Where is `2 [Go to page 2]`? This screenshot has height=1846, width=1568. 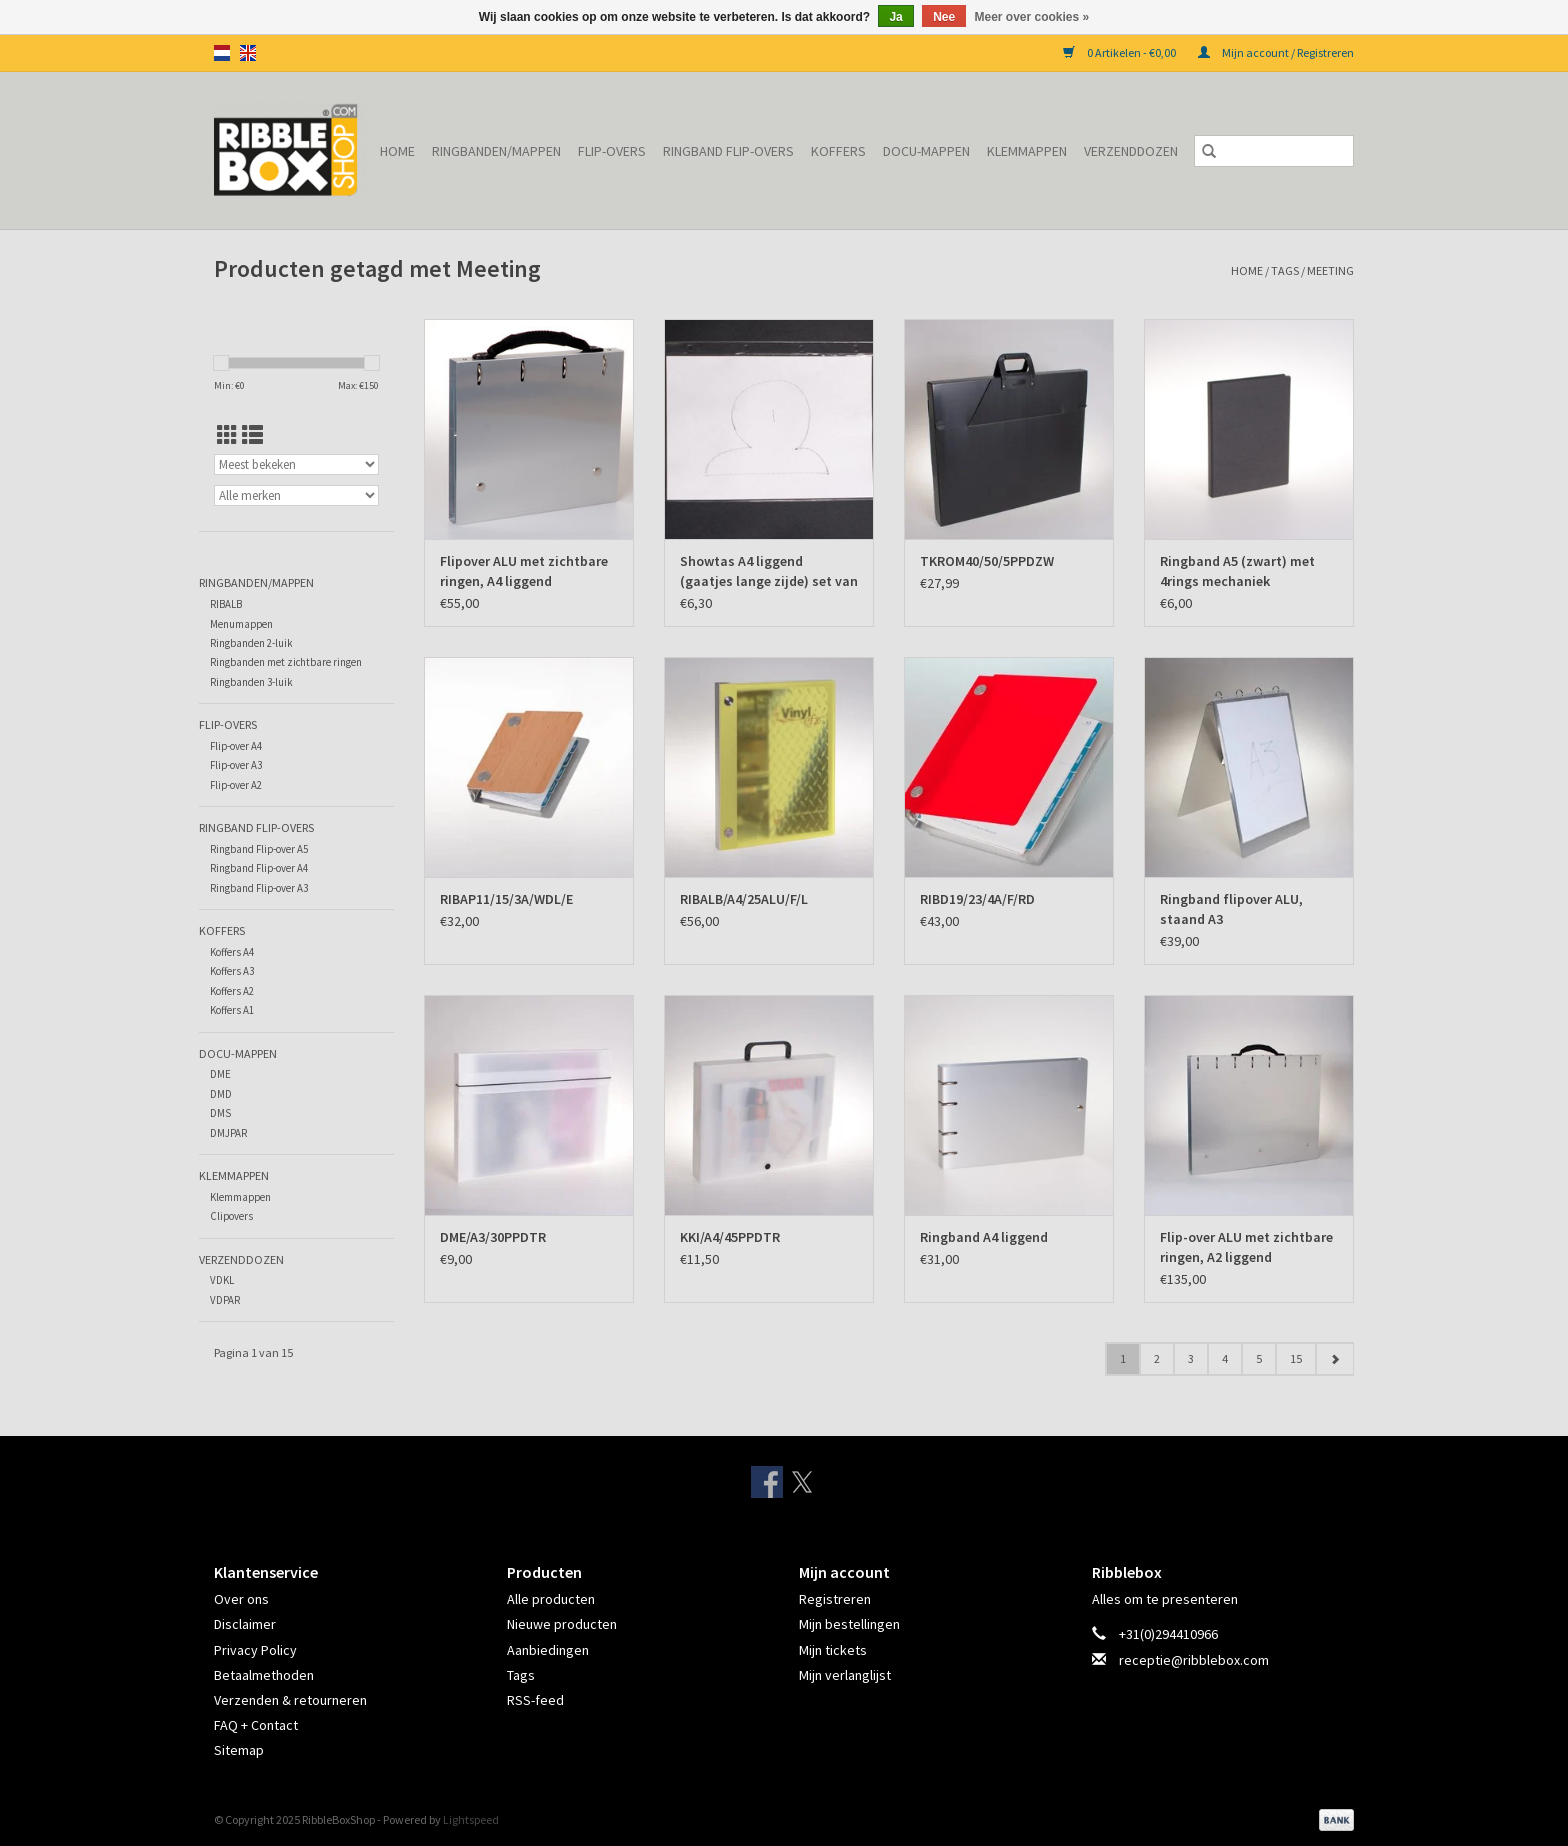
2 [Go to page 2] is located at coordinates (1157, 1358).